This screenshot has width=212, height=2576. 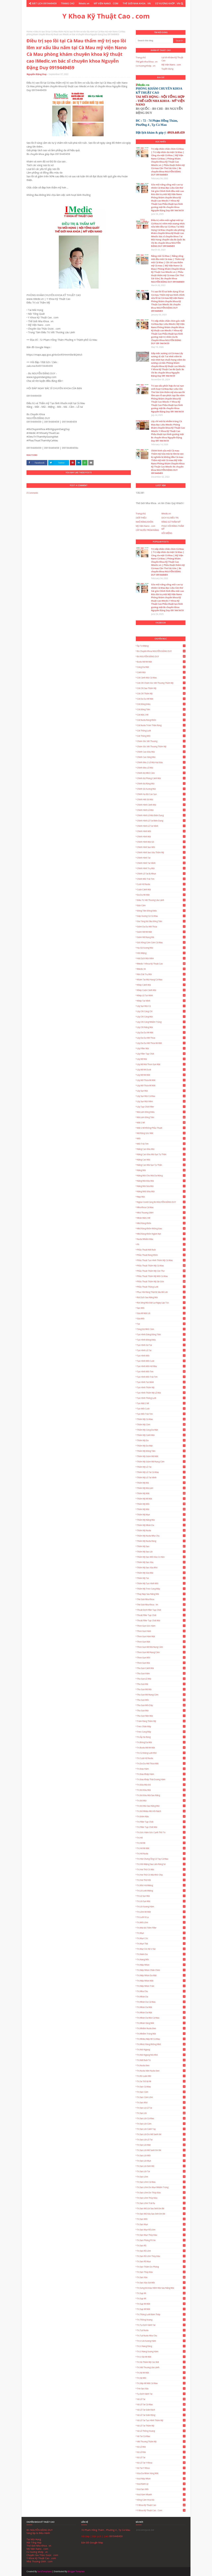 I want to click on Độn cằm, so click(x=161, y=905).